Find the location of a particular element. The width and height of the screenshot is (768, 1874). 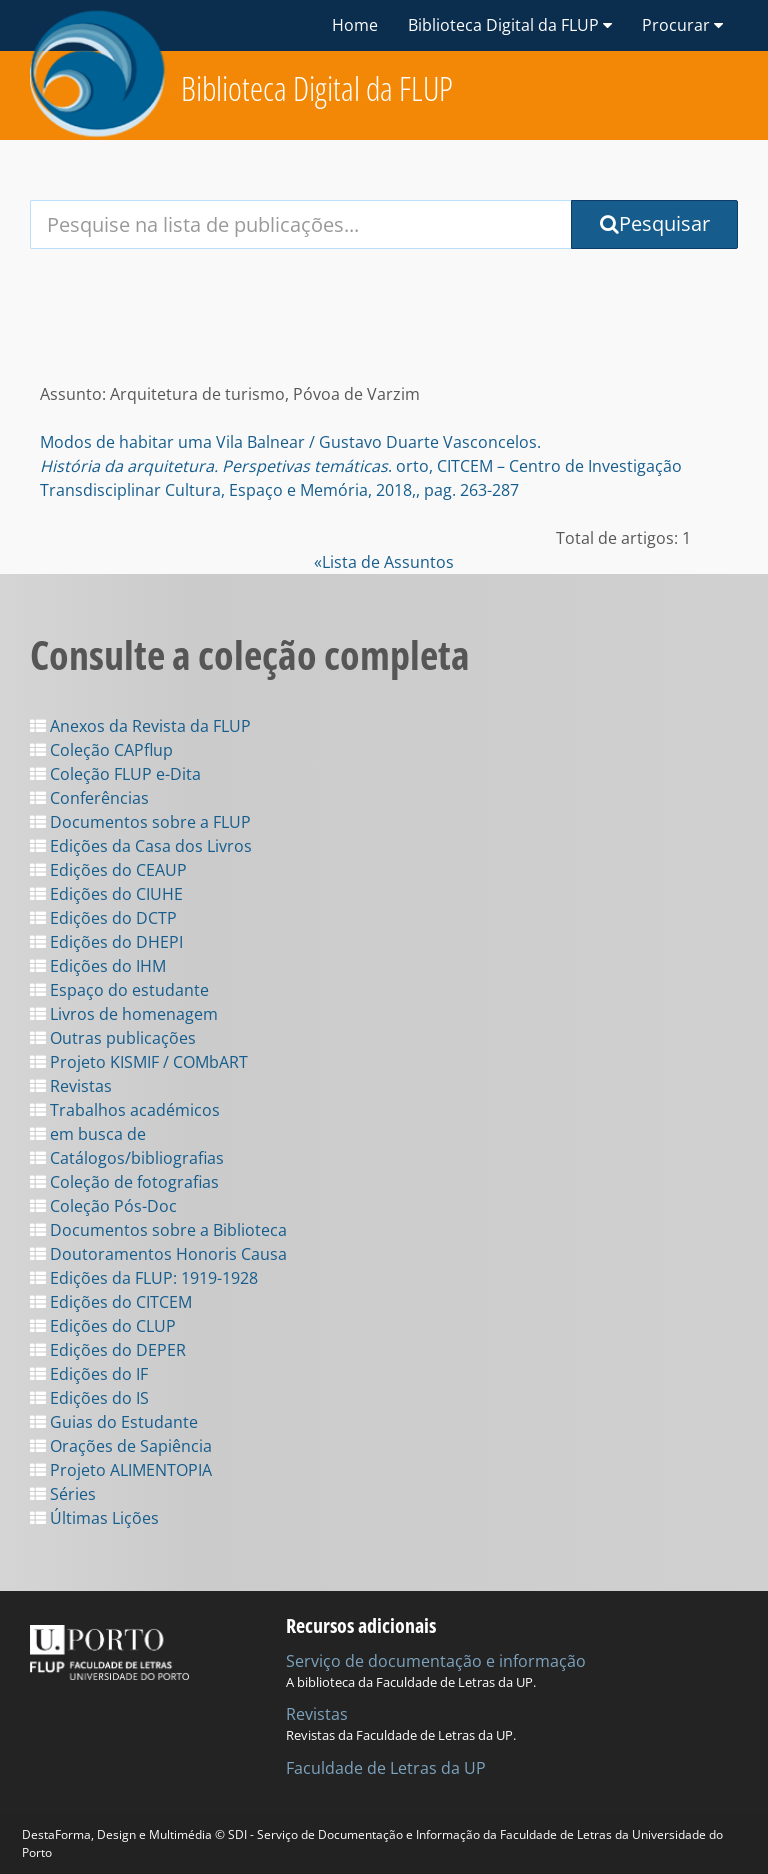

Livros de homenagem is located at coordinates (124, 1014).